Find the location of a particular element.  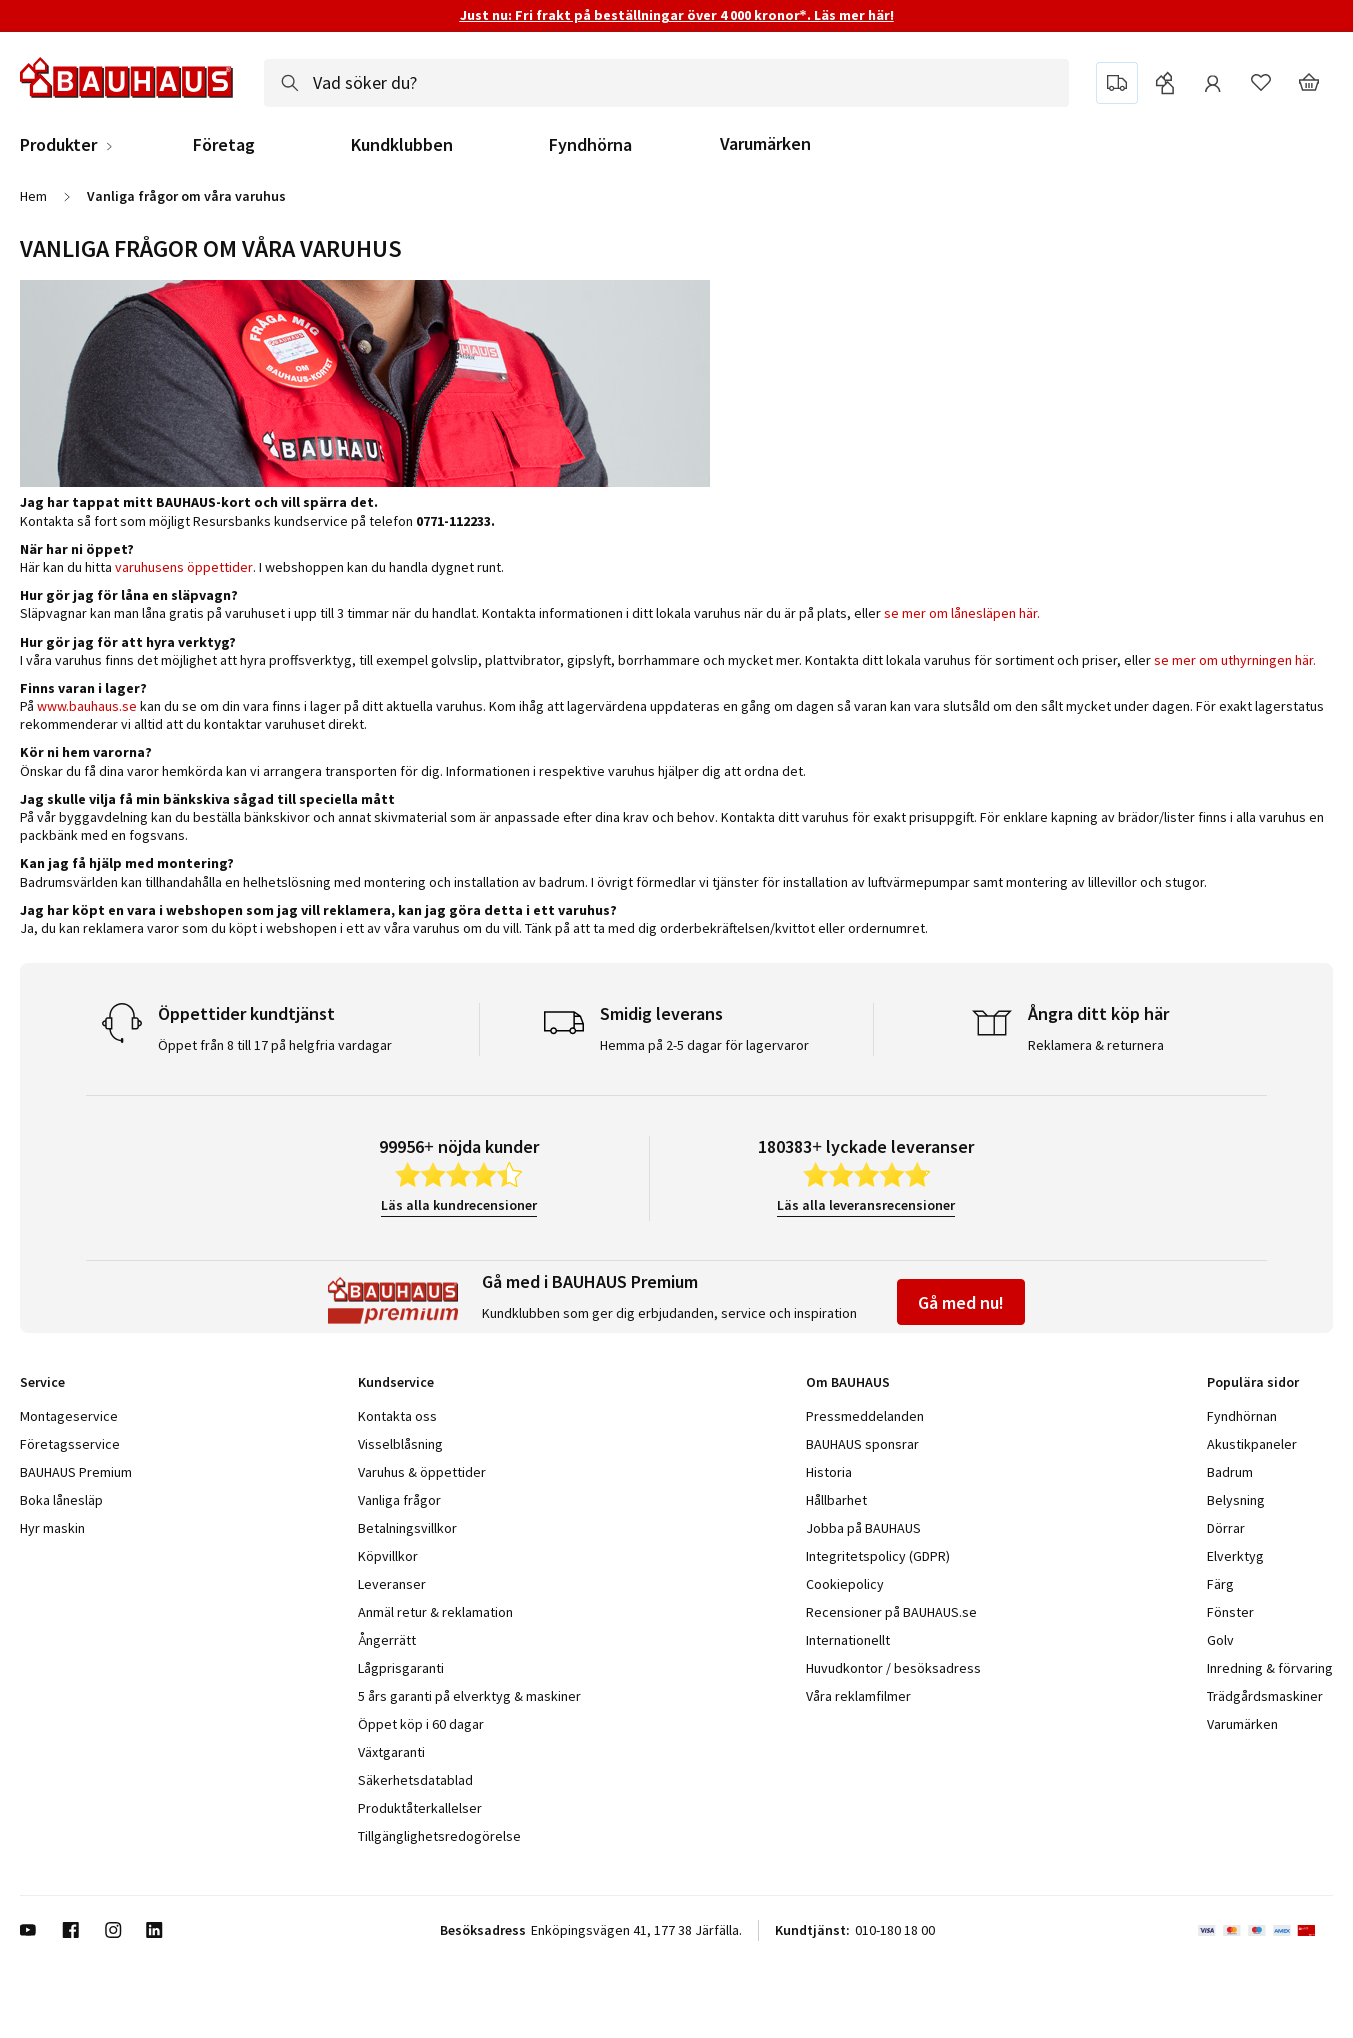

Kundklubben is located at coordinates (402, 145).